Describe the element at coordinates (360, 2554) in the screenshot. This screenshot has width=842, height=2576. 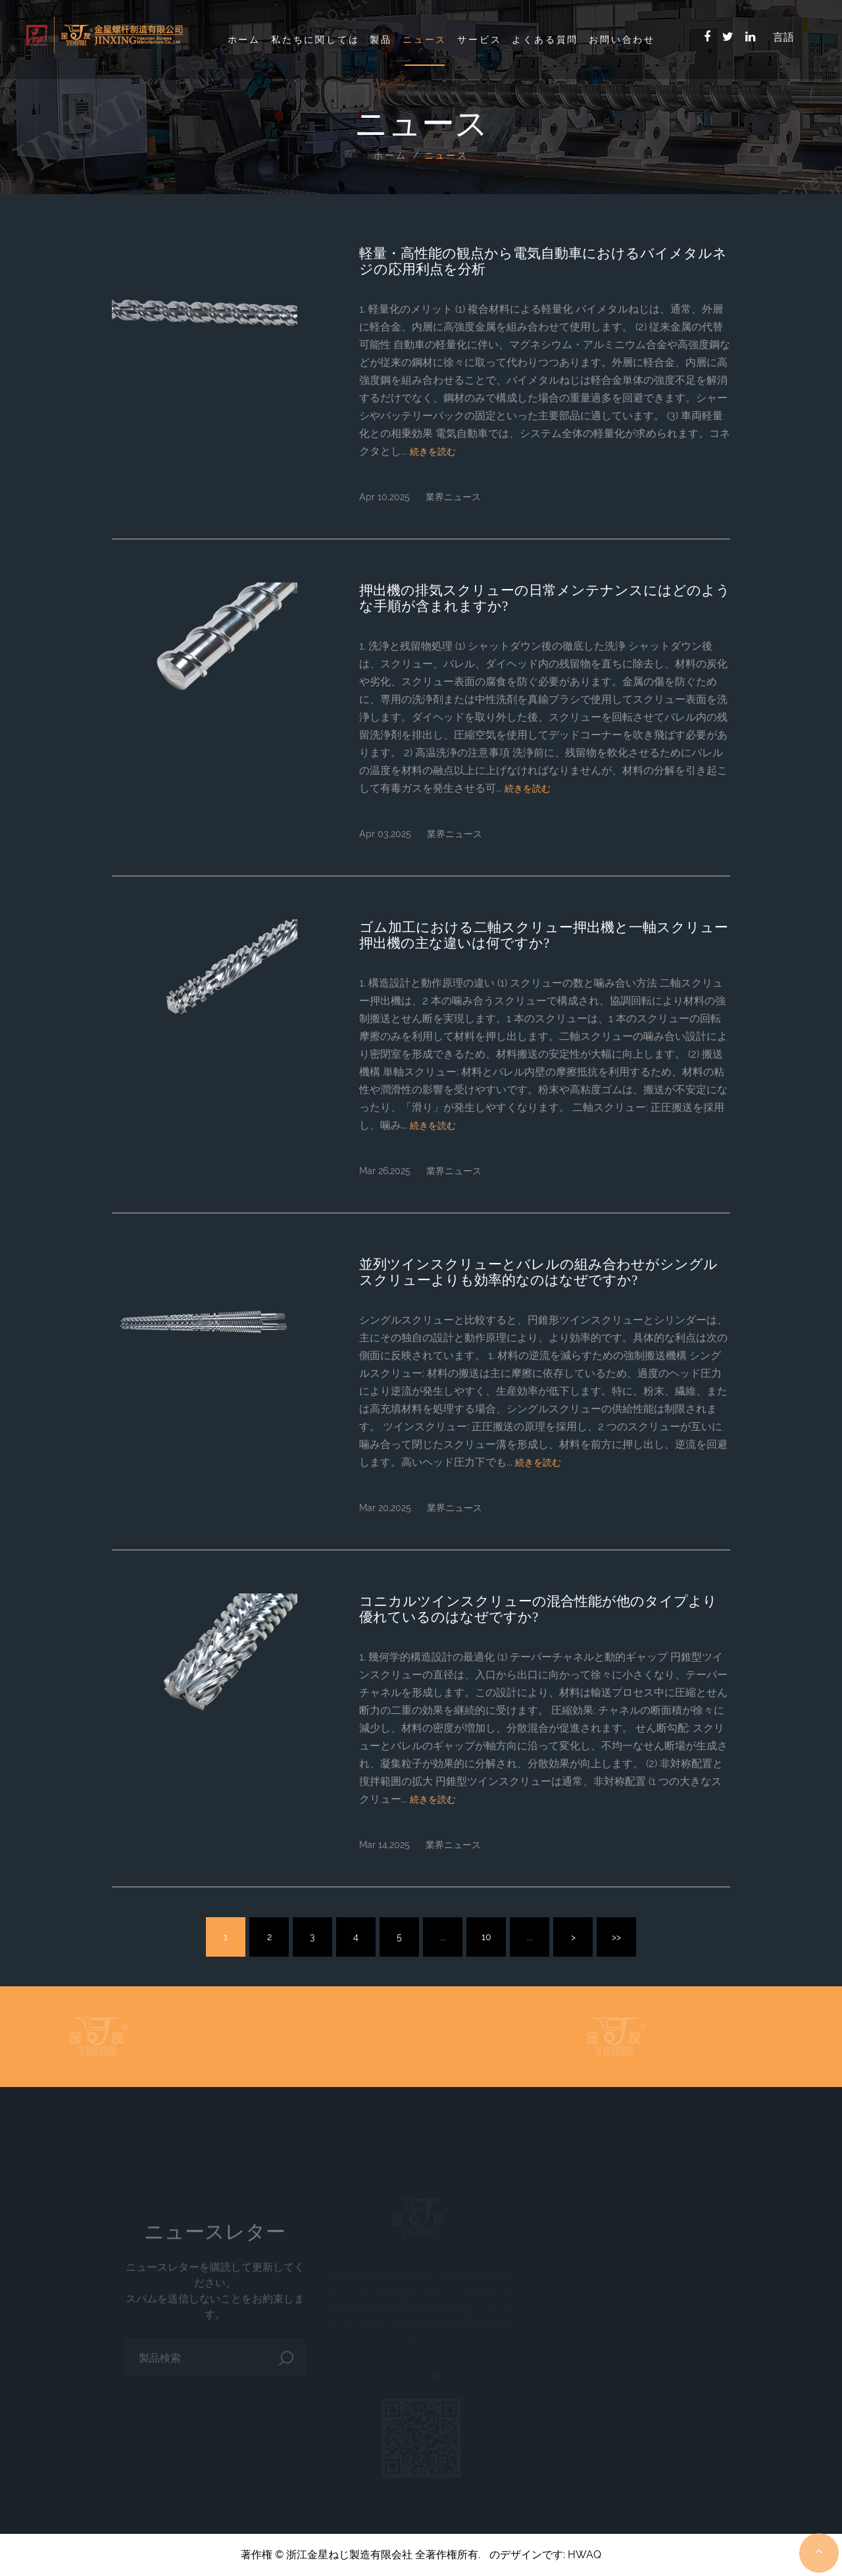
I see `著作権 © 浙江金星ねじ製造有限会社 全著作権所有.` at that location.